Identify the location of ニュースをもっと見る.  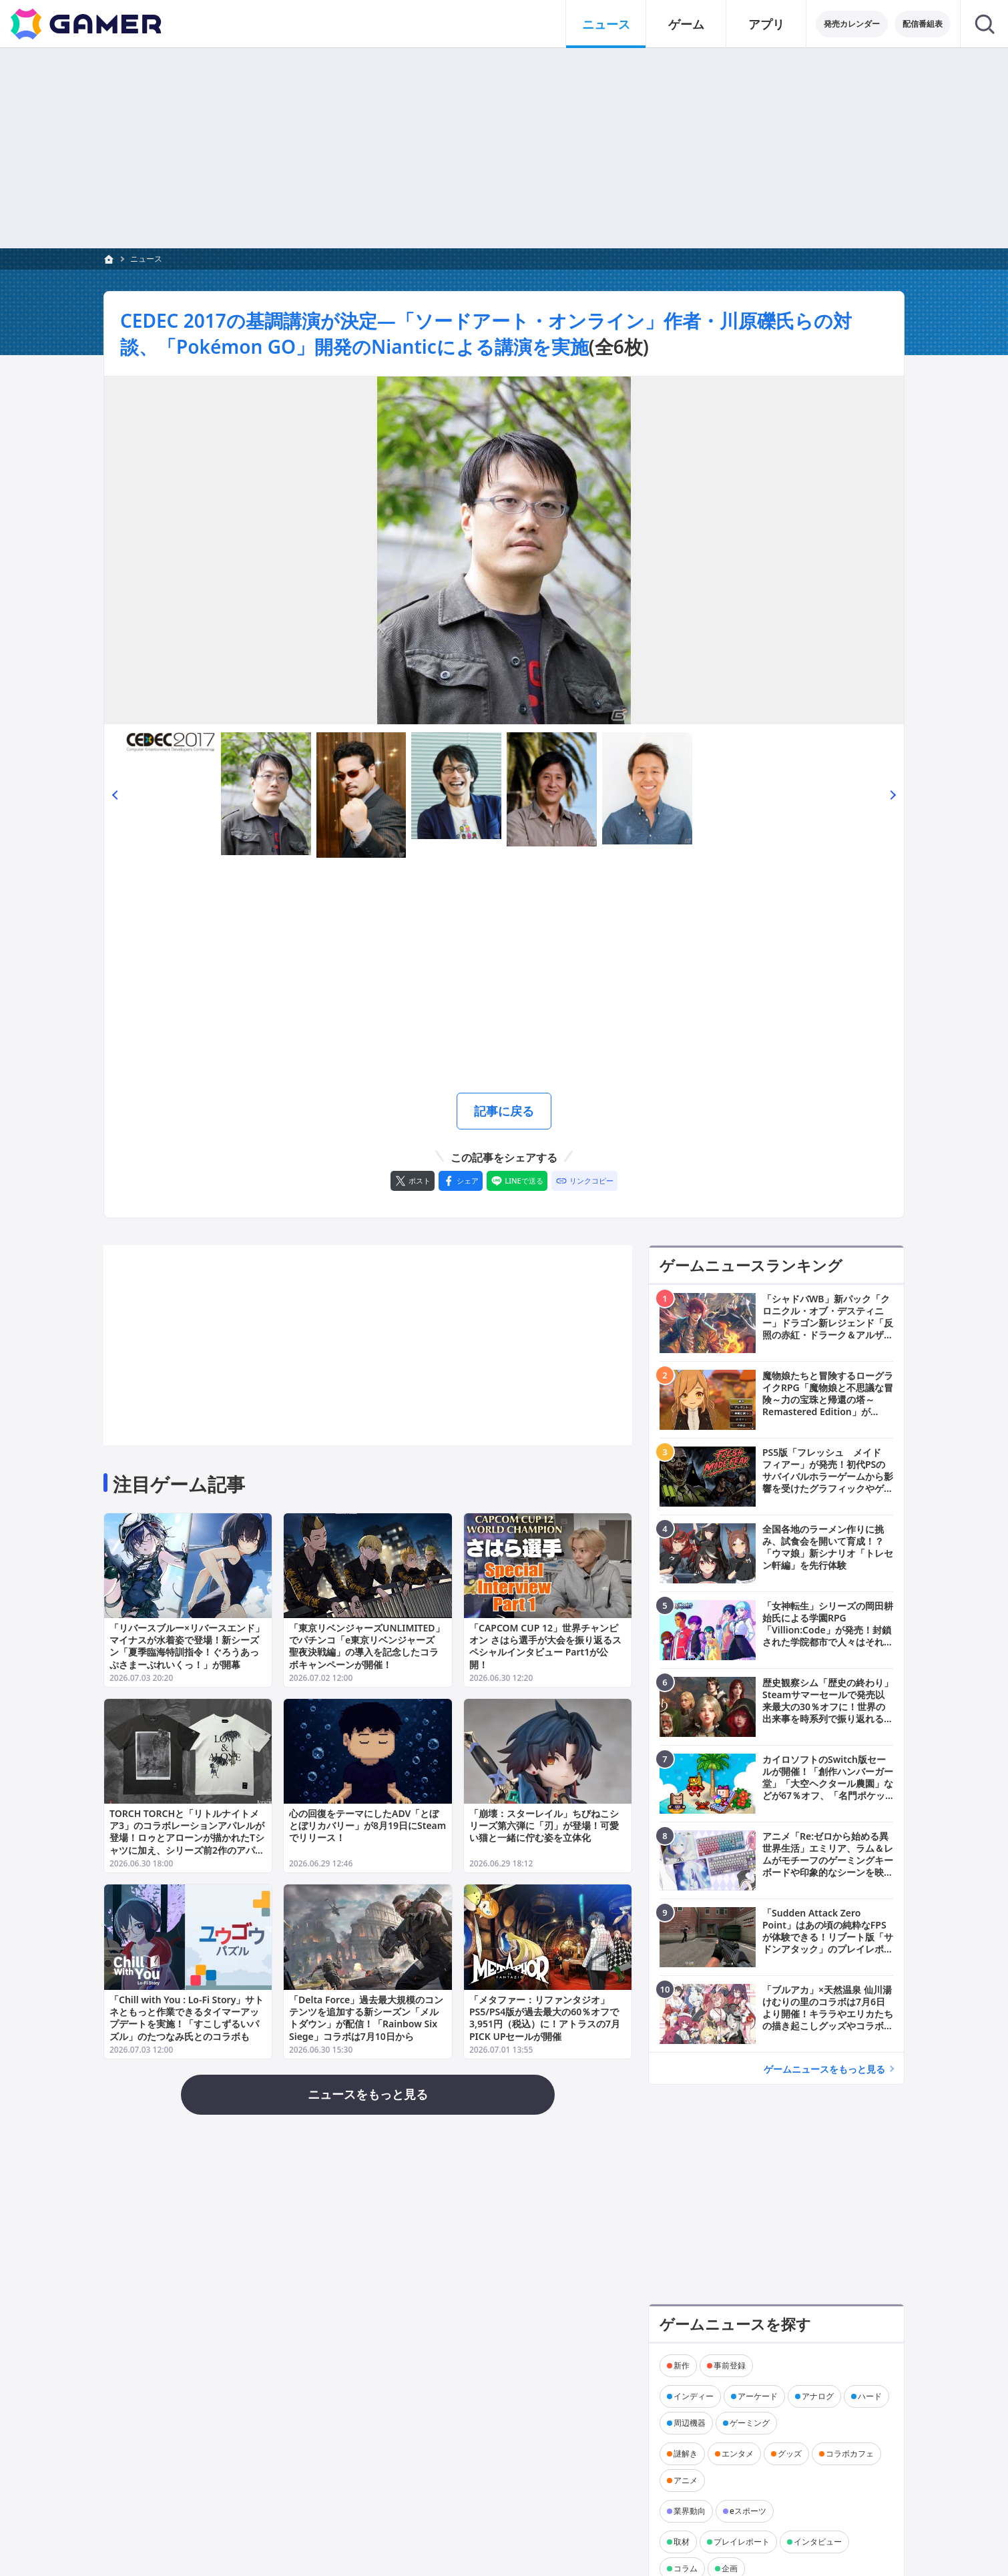
(368, 2094).